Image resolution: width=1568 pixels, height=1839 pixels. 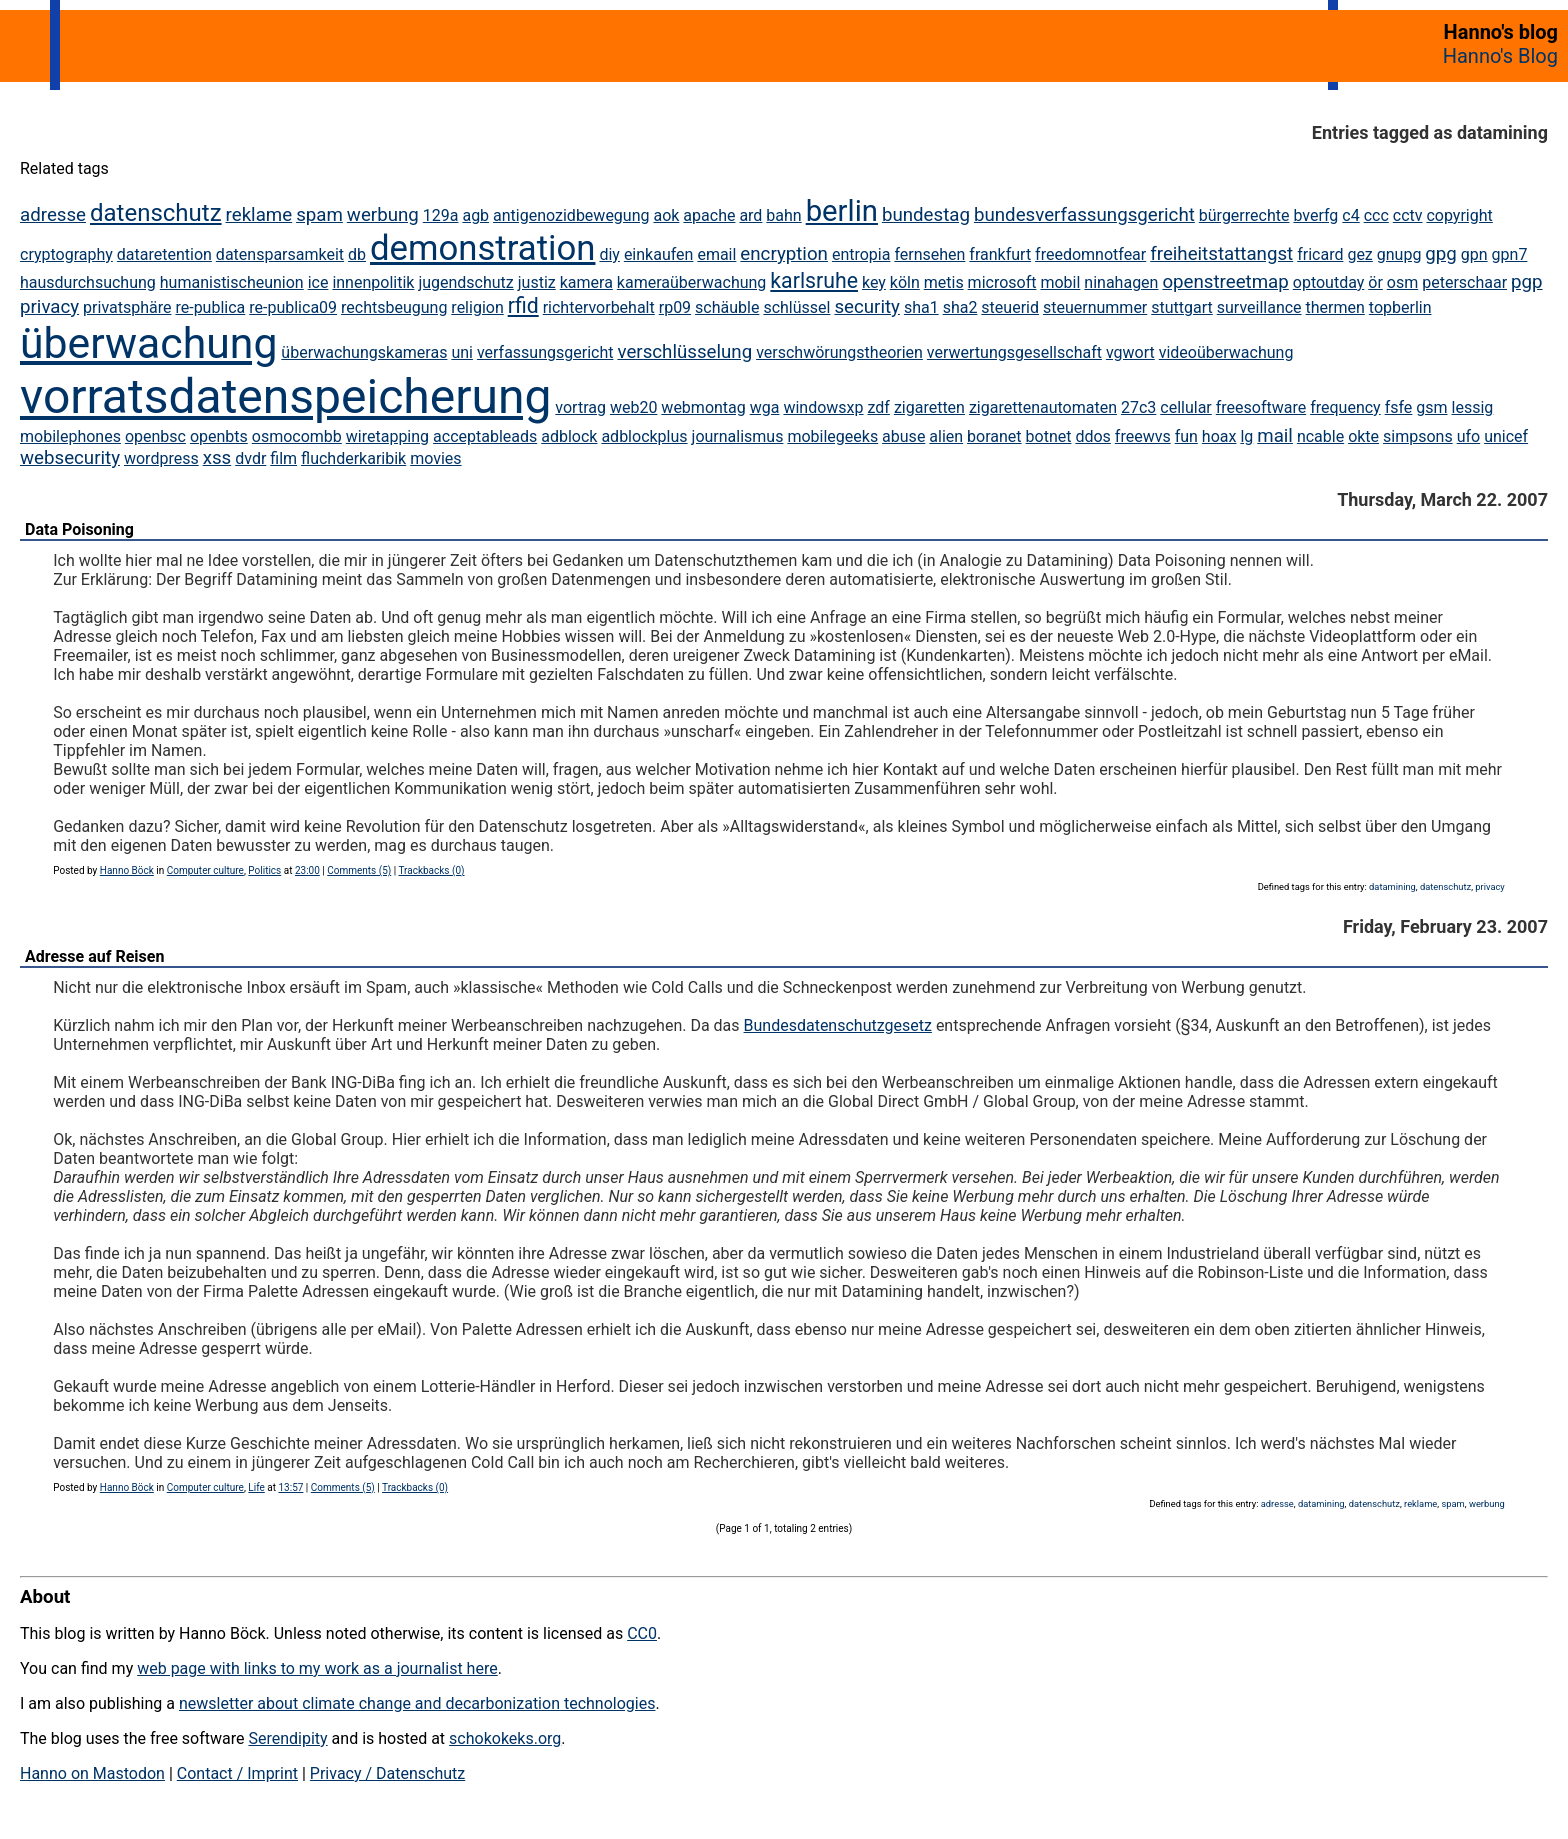 What do you see at coordinates (1400, 307) in the screenshot?
I see `topberlin` at bounding box center [1400, 307].